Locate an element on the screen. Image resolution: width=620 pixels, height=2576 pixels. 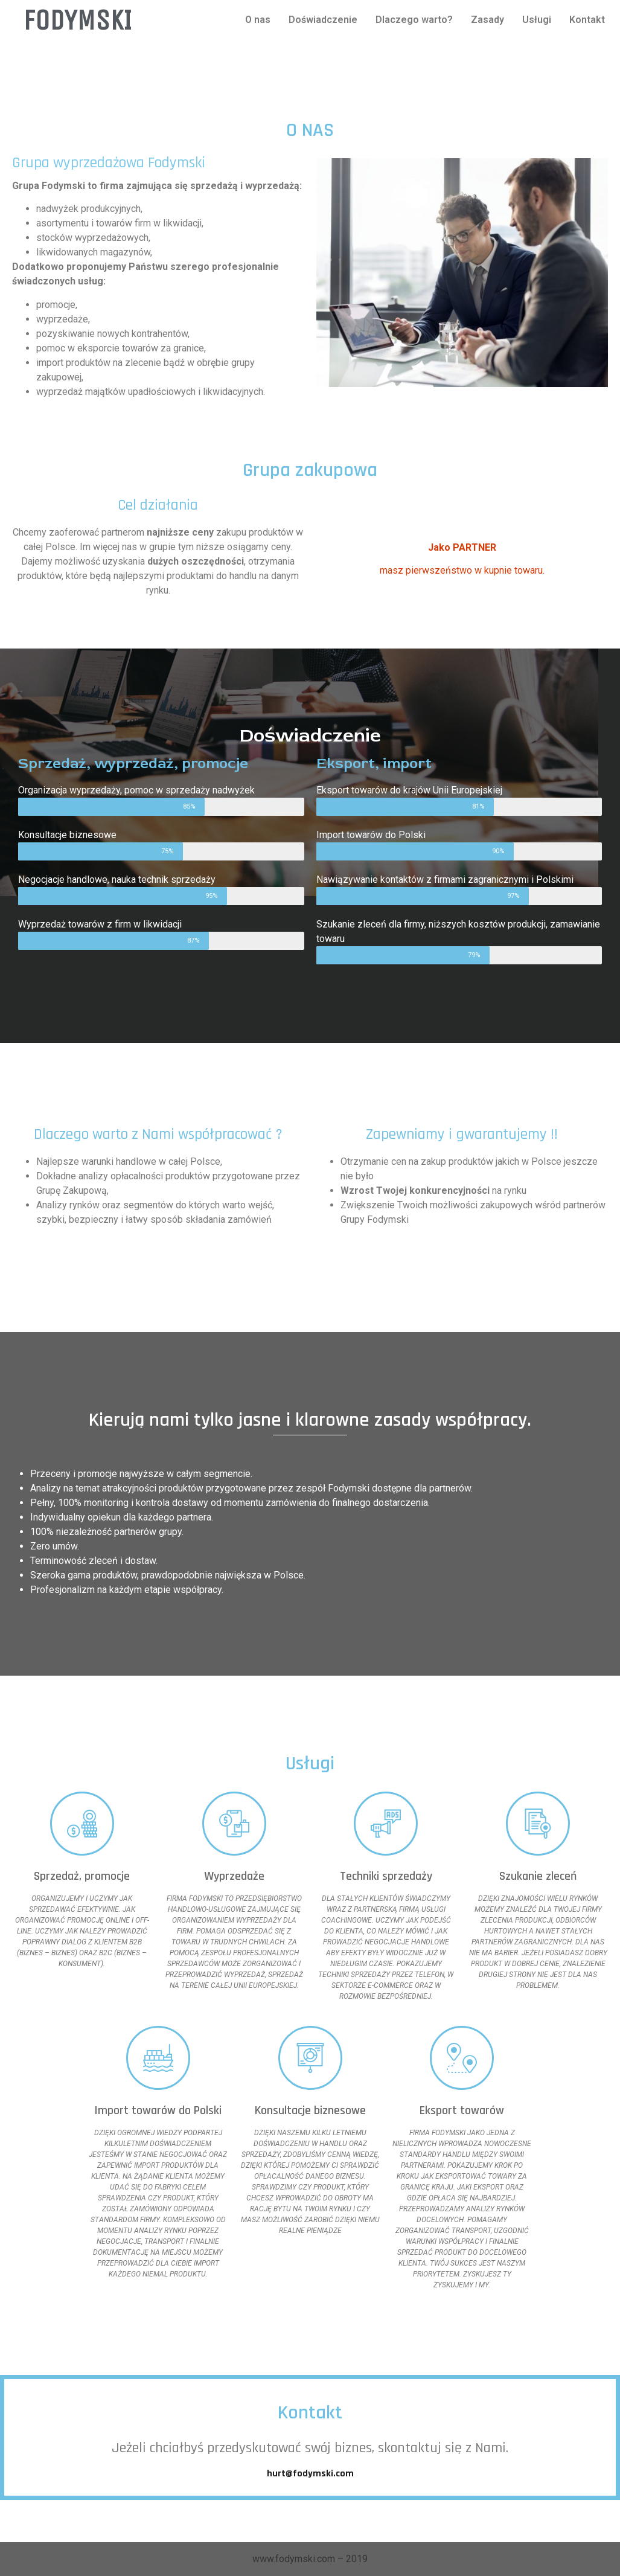
O nas is located at coordinates (257, 19).